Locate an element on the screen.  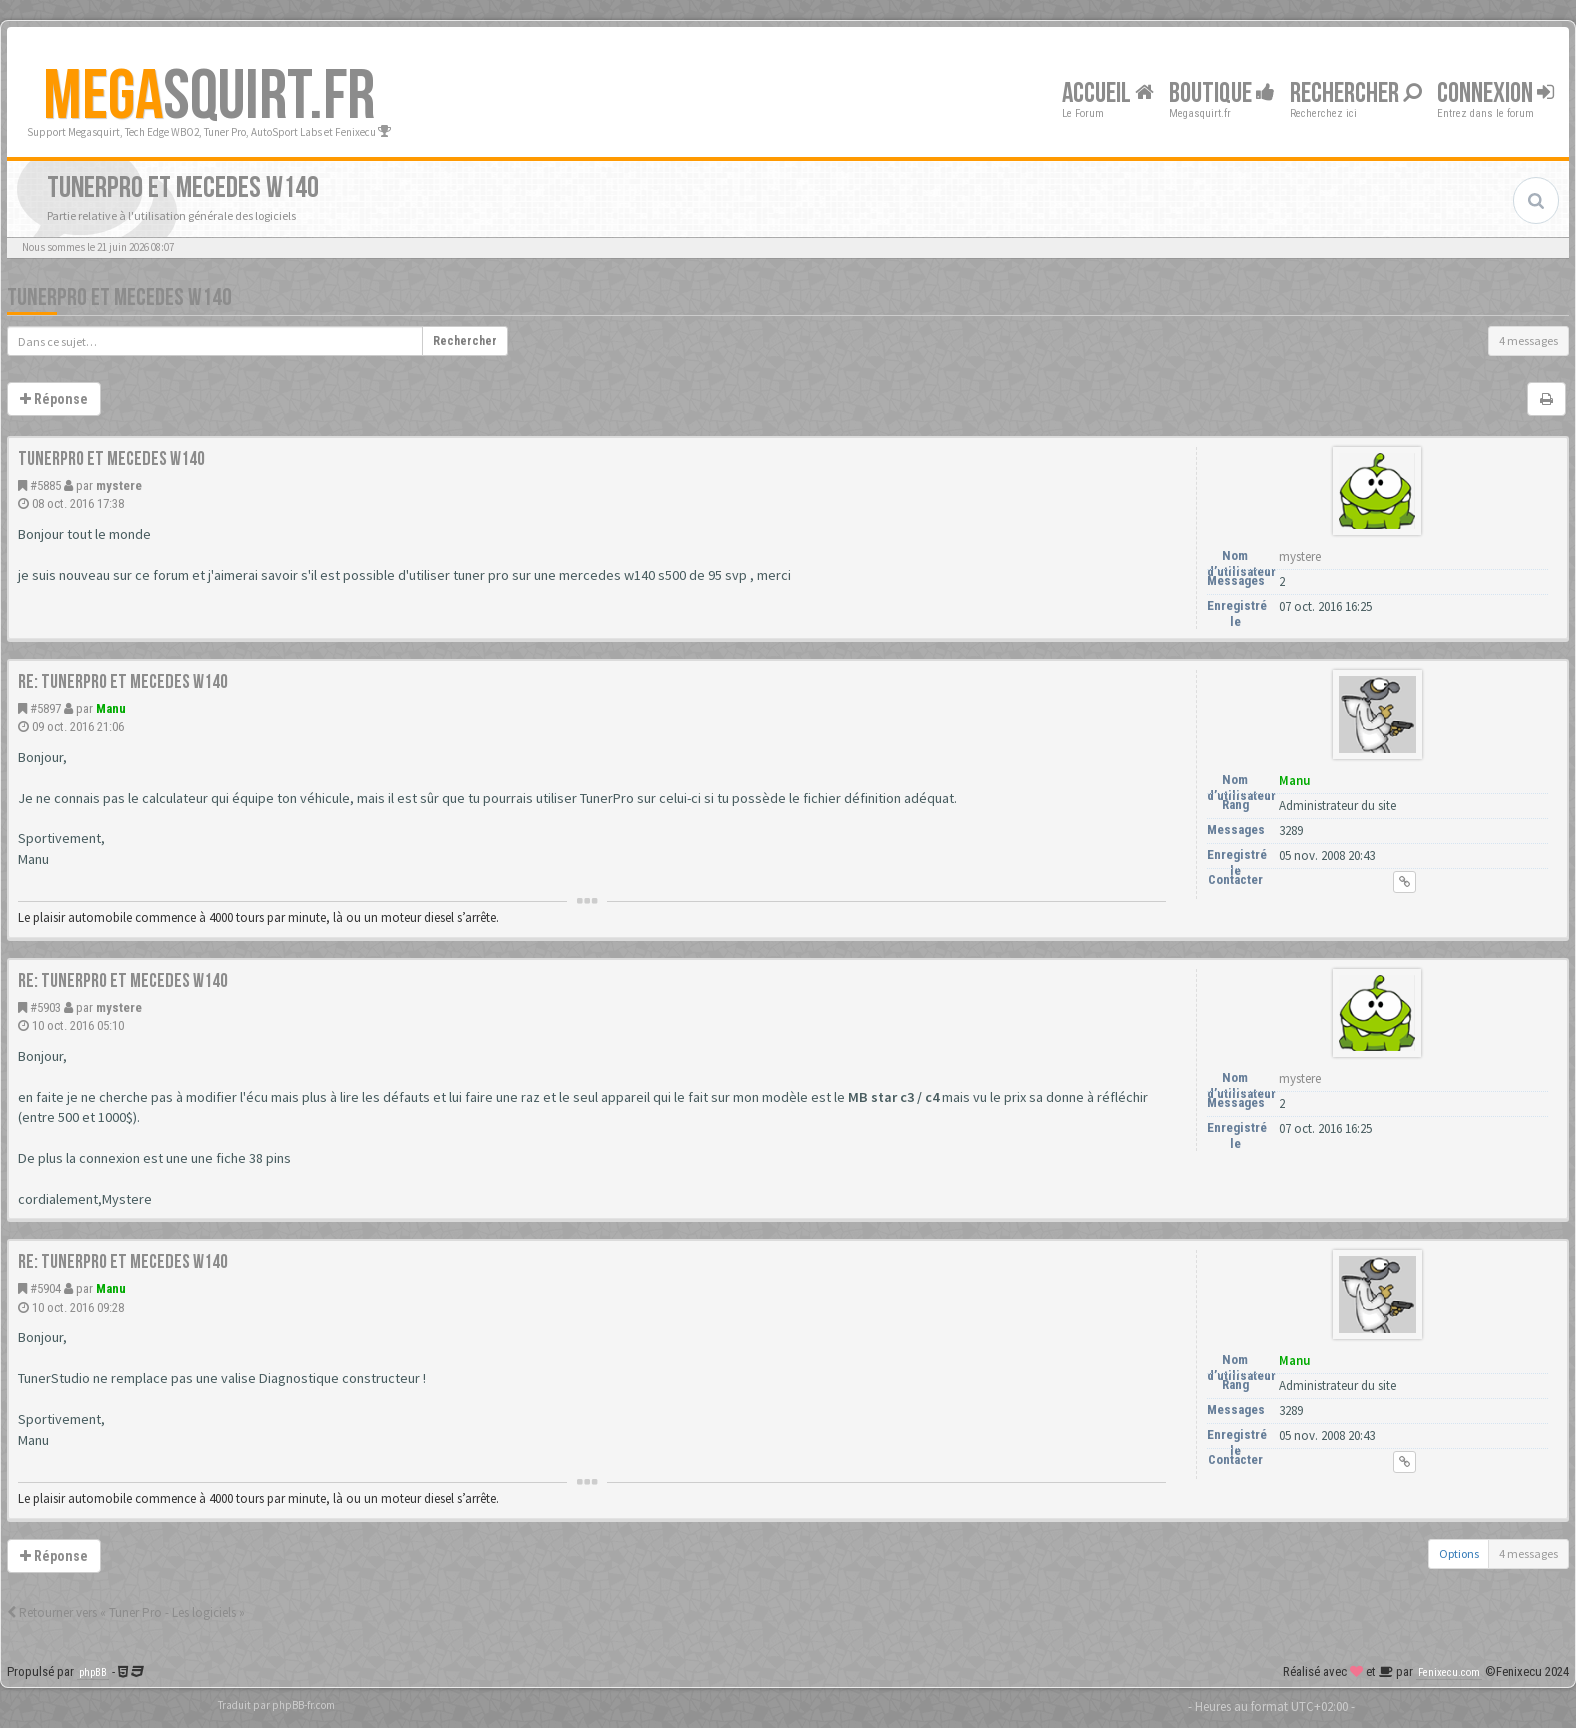
Réponse [button] is located at coordinates (54, 399).